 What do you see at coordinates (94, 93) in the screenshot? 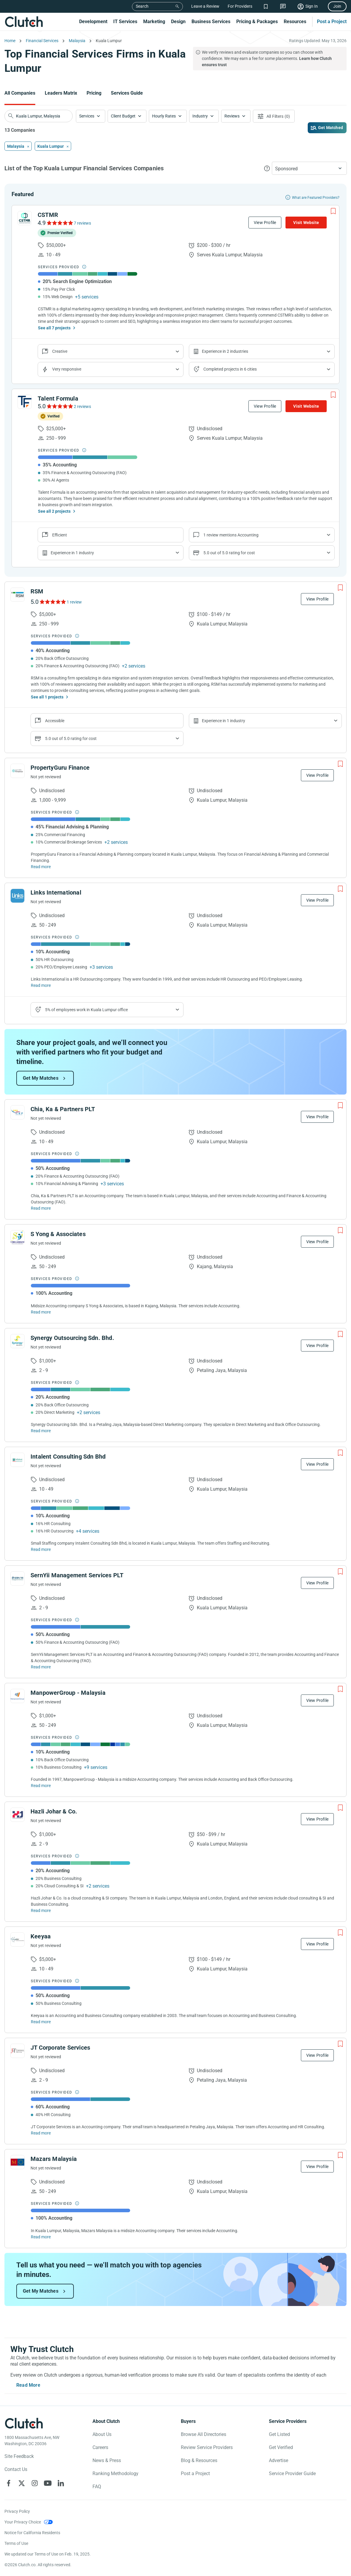
I see `Pricing [Go to the Pricing Page]` at bounding box center [94, 93].